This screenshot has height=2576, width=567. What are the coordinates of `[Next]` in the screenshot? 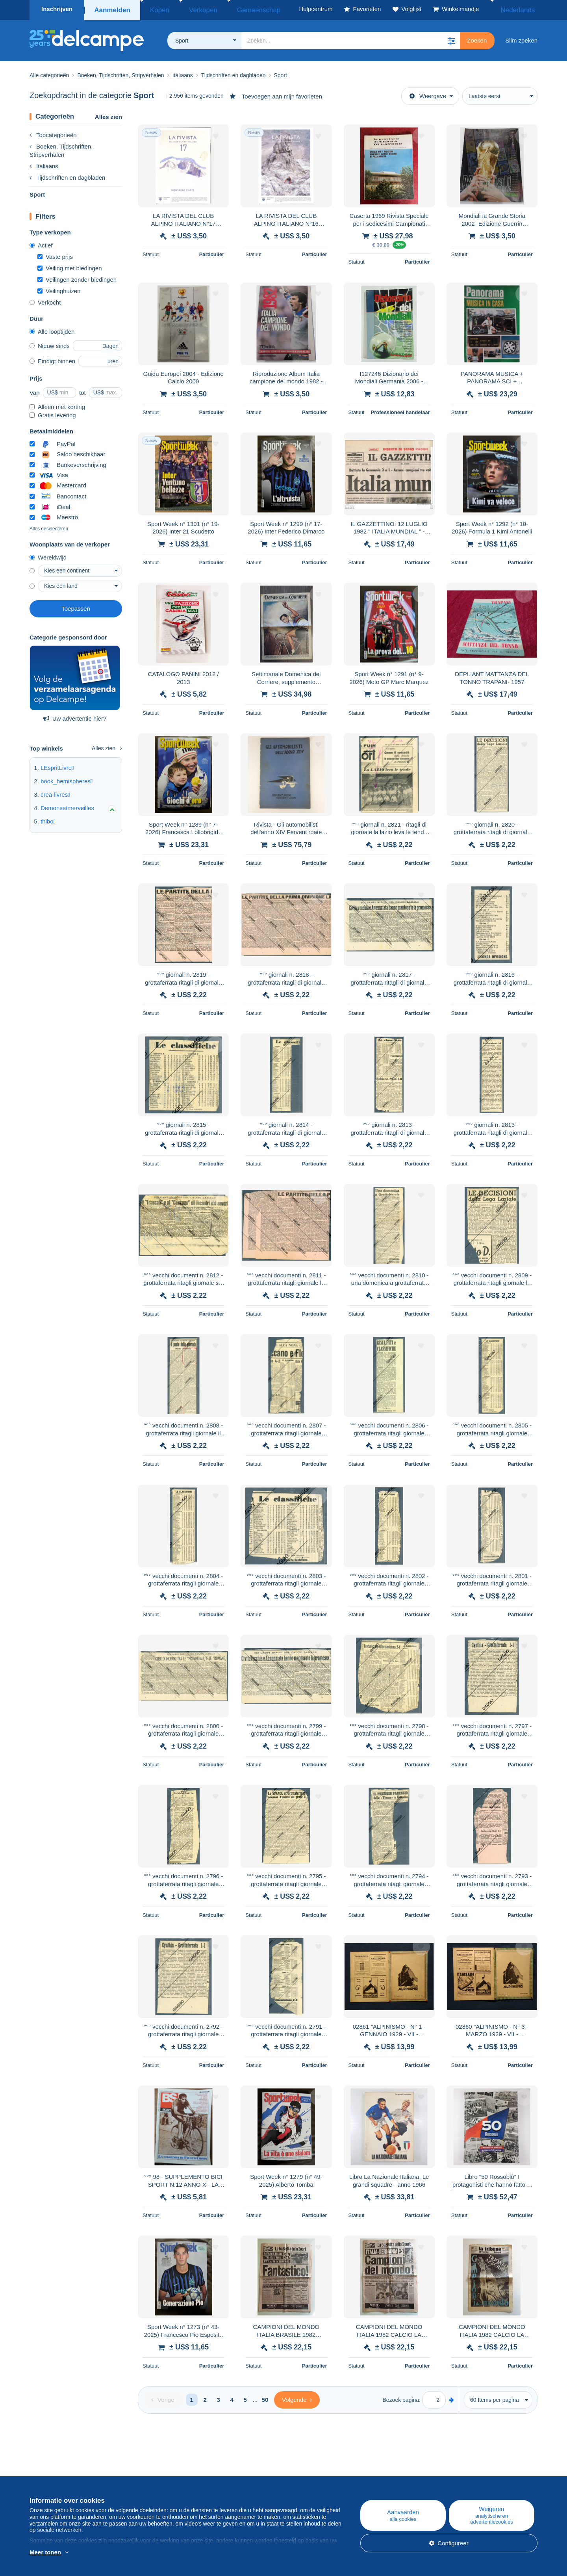 It's located at (297, 2397).